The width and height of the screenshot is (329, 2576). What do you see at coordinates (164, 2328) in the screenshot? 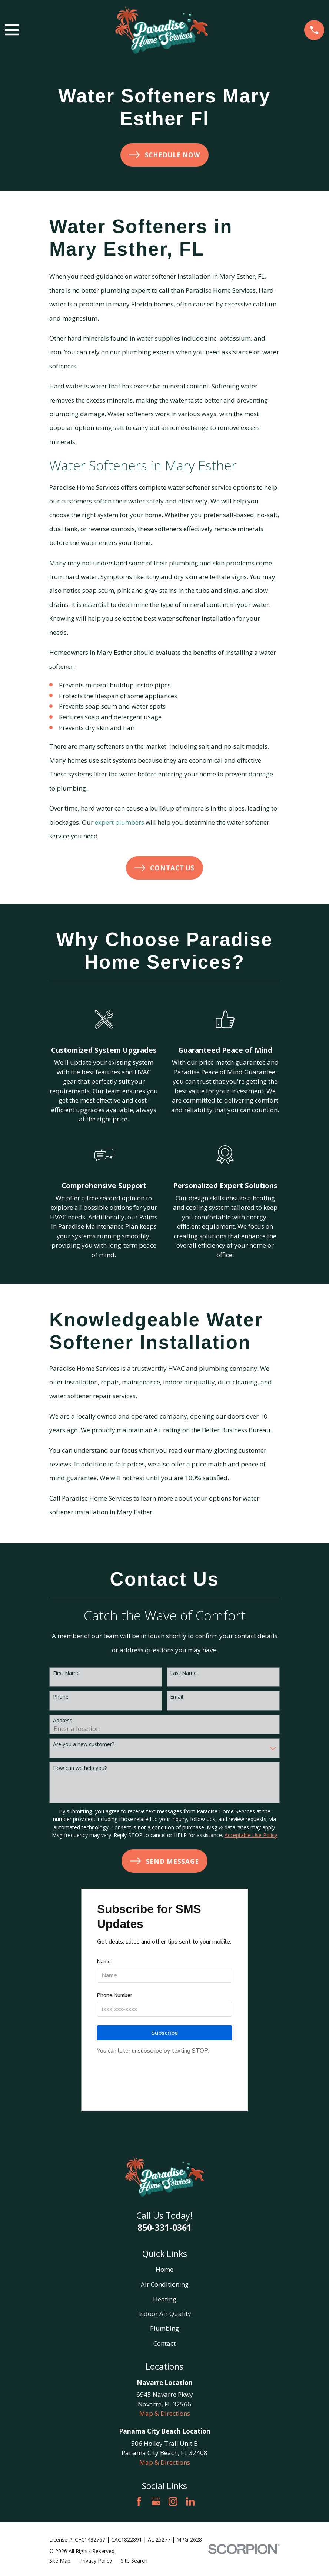
I see `Plumbing` at bounding box center [164, 2328].